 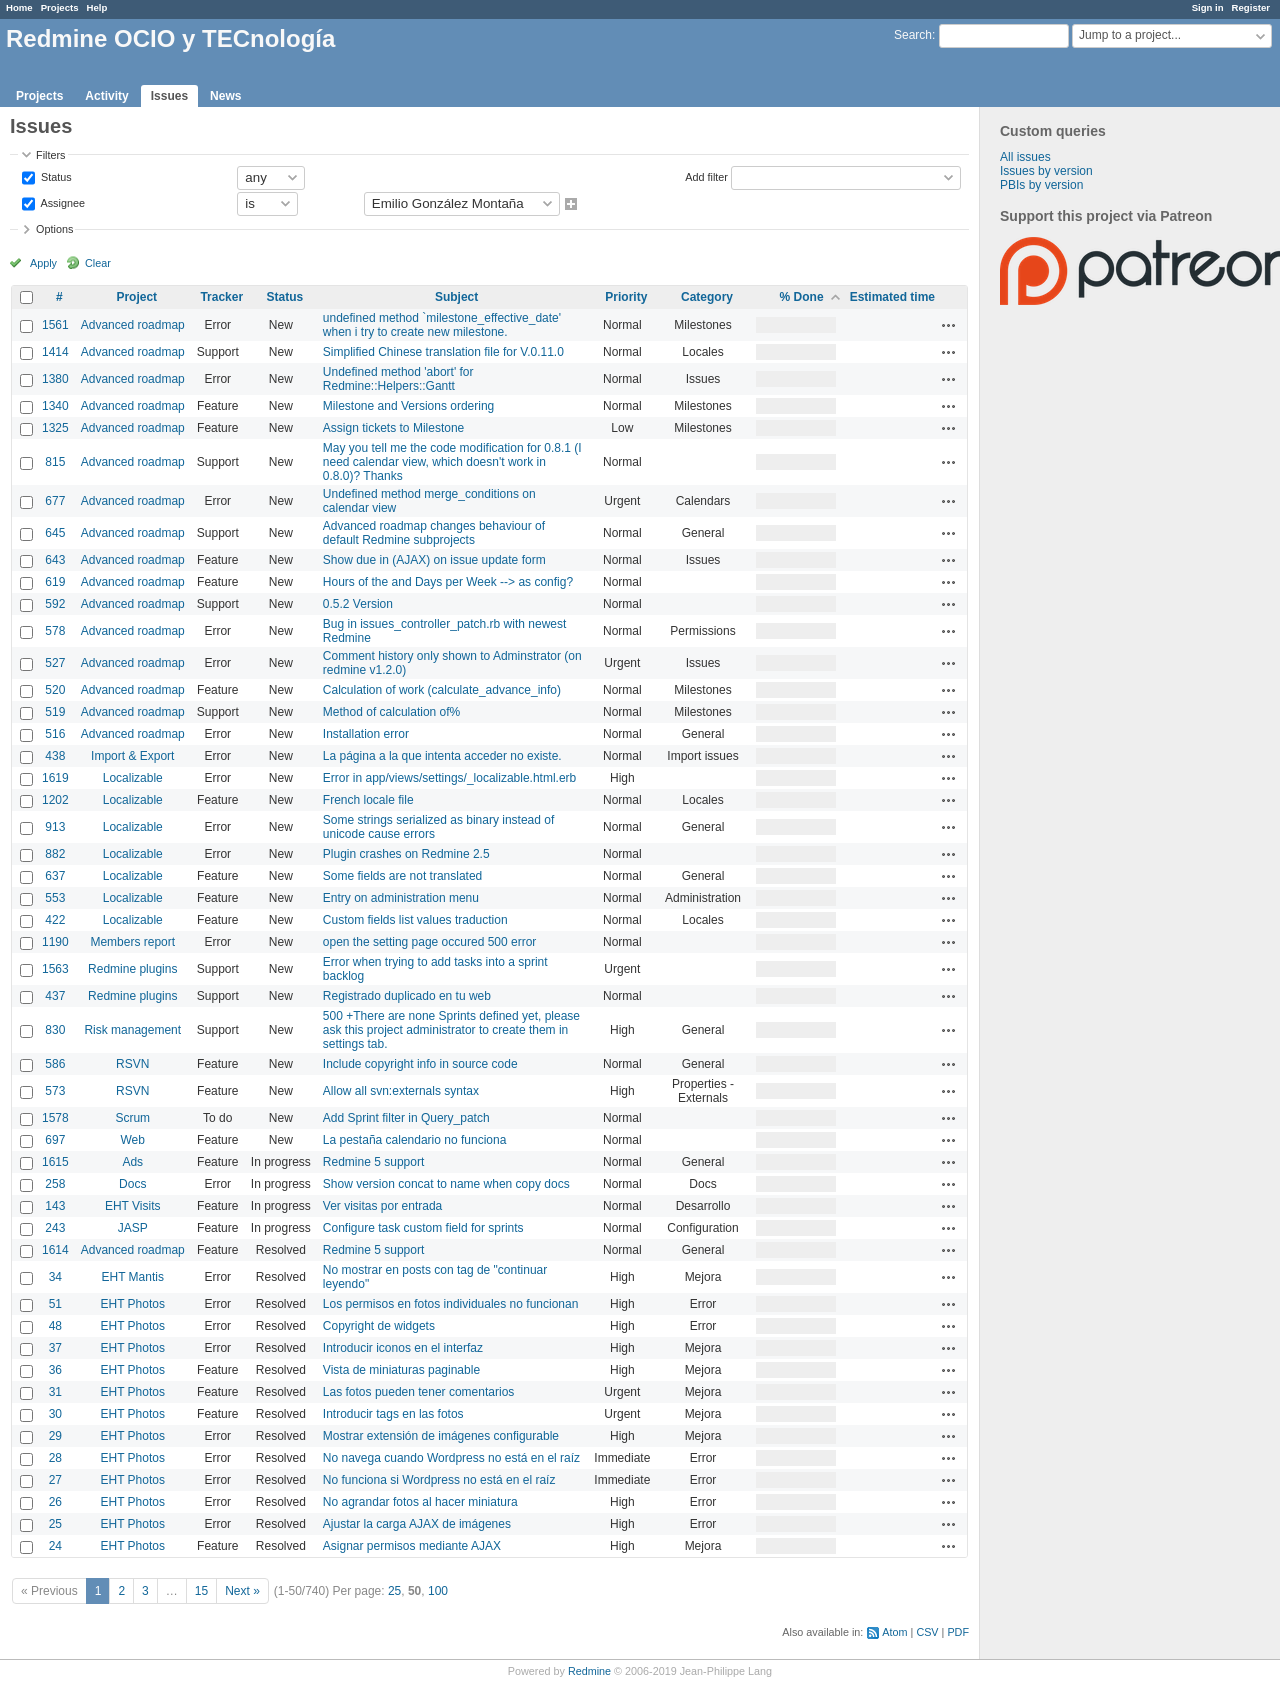 What do you see at coordinates (402, 876) in the screenshot?
I see `Some fields are not translated` at bounding box center [402, 876].